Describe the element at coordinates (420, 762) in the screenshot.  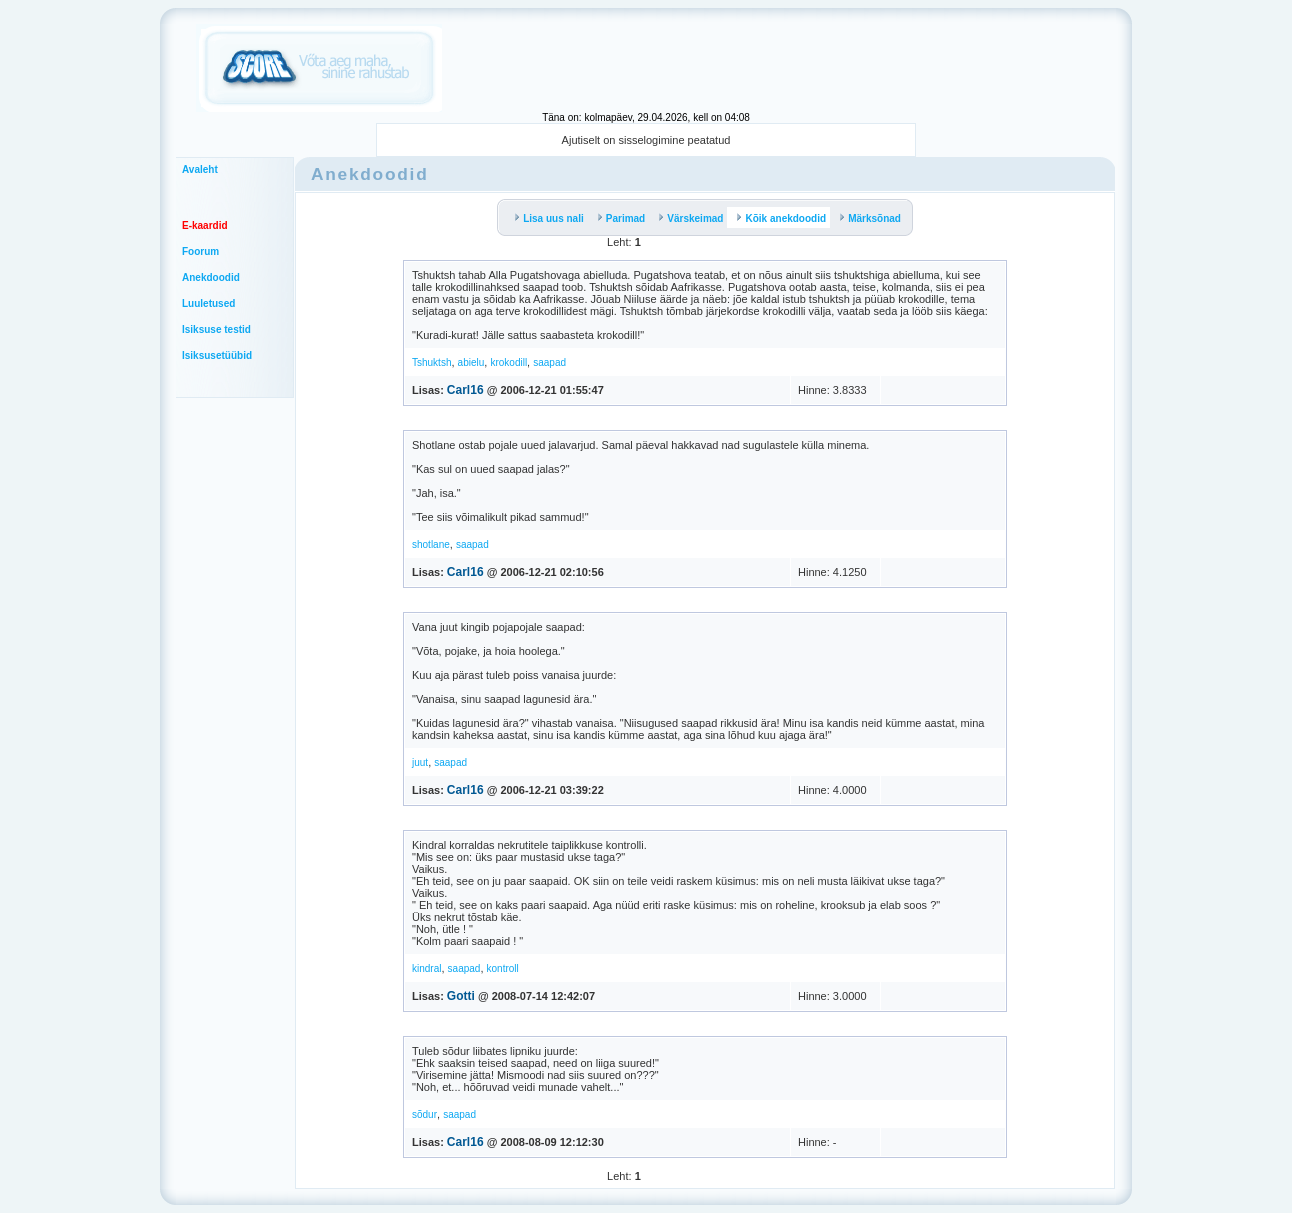
I see `juut` at that location.